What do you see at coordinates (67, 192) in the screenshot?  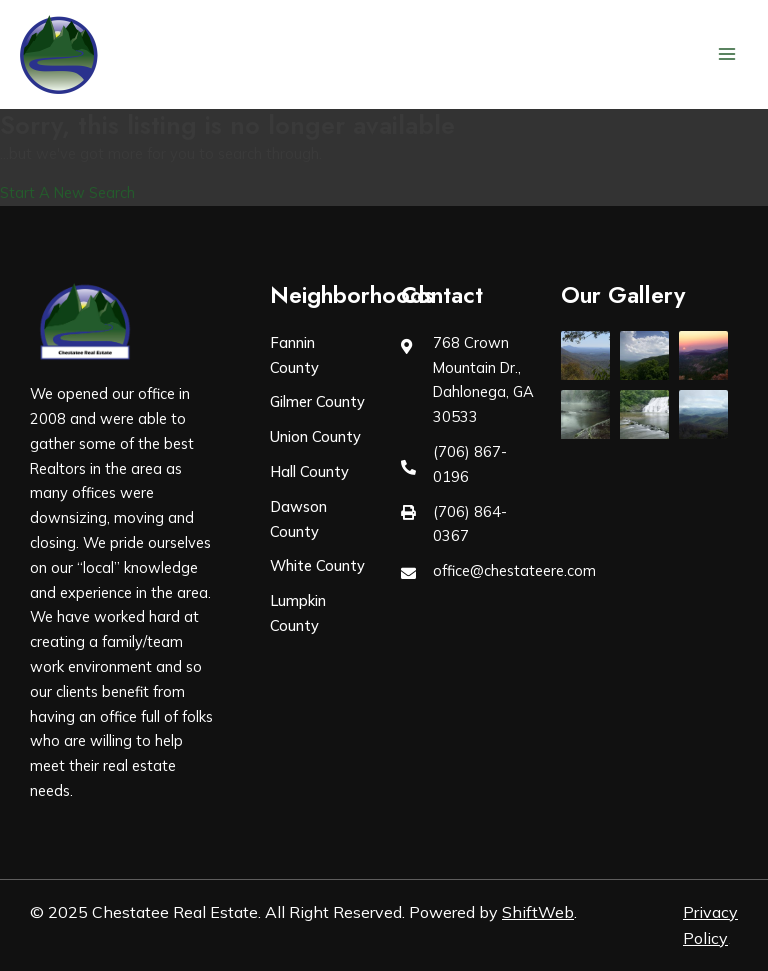 I see `Start A New Search` at bounding box center [67, 192].